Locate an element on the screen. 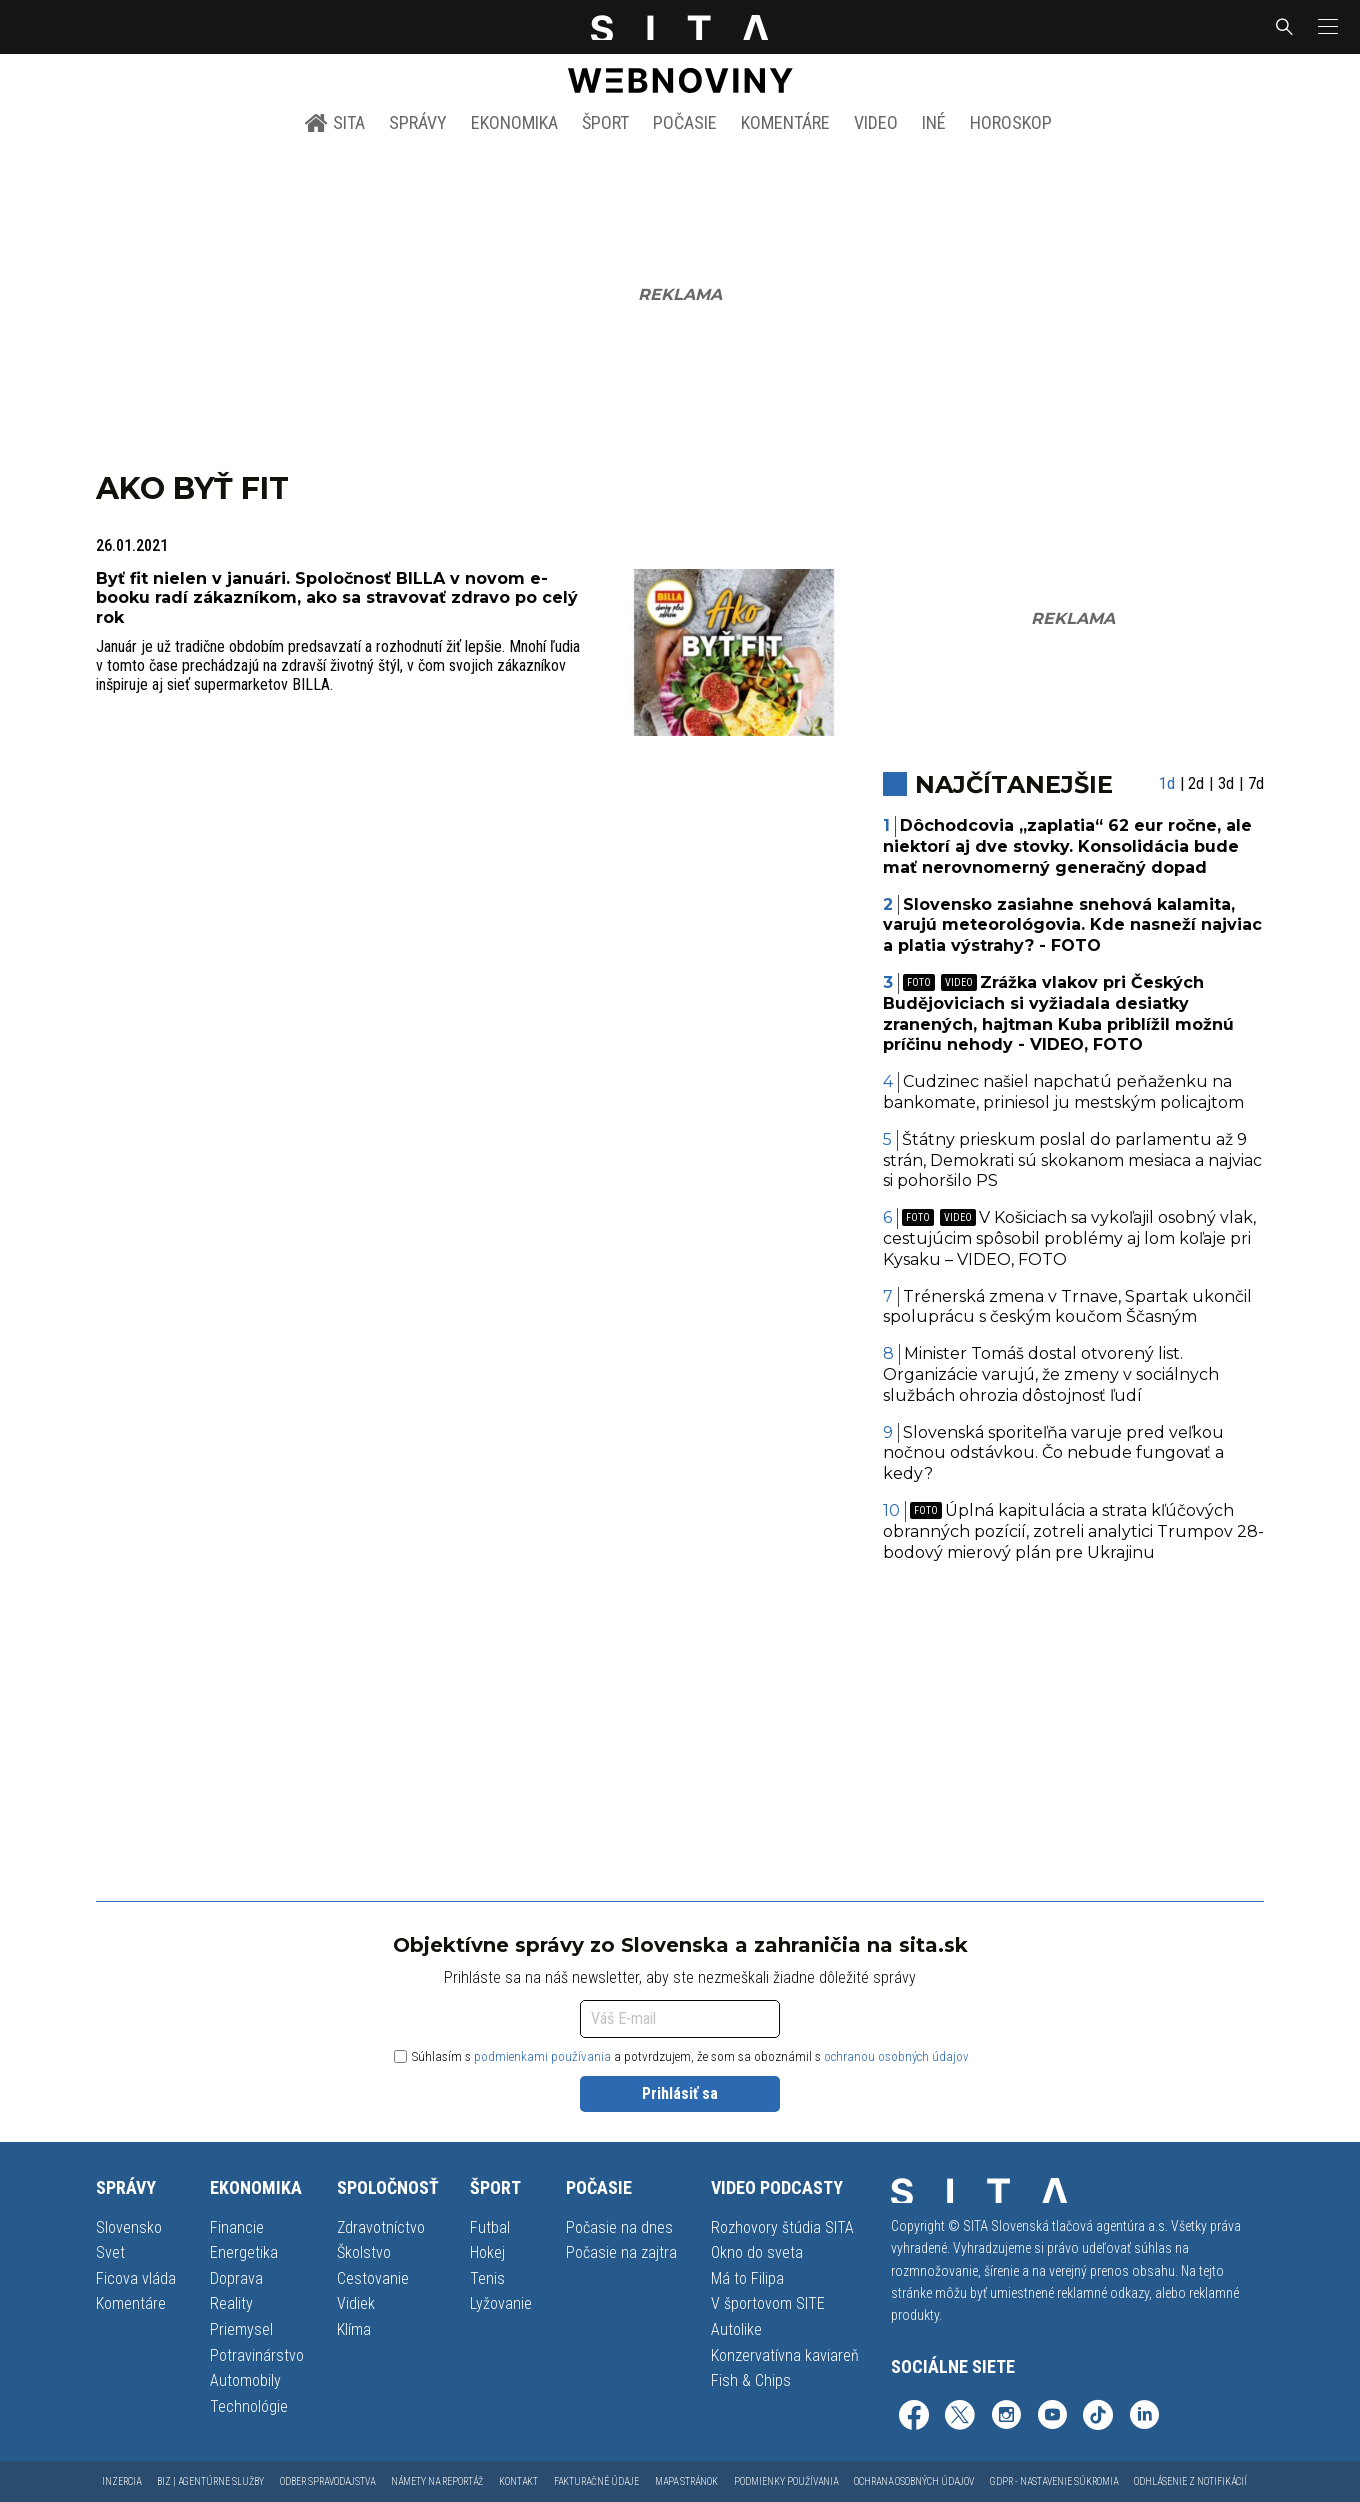  Mapa stránok is located at coordinates (686, 2481).